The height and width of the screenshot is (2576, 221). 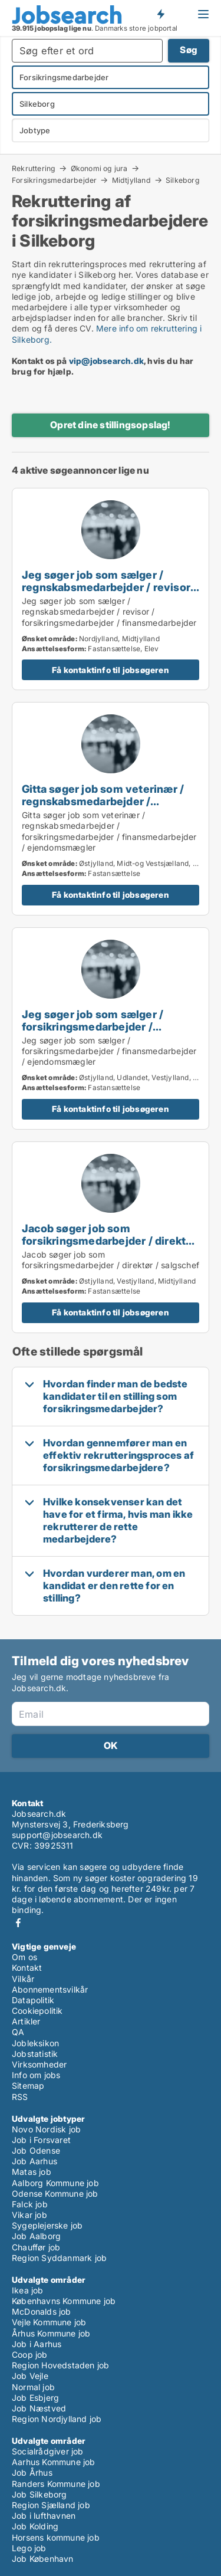 I want to click on Falck job, so click(x=30, y=2204).